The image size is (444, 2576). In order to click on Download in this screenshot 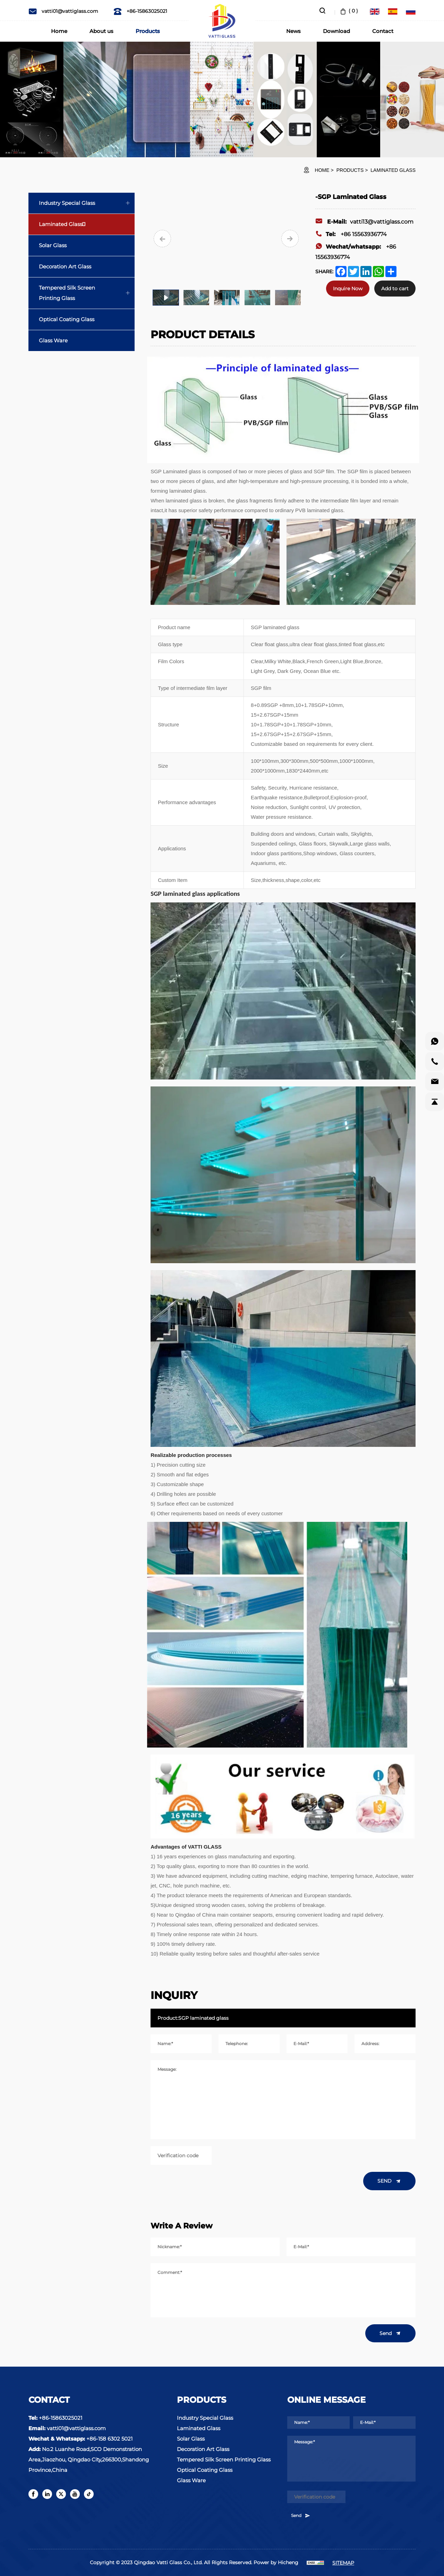, I will do `click(336, 31)`.